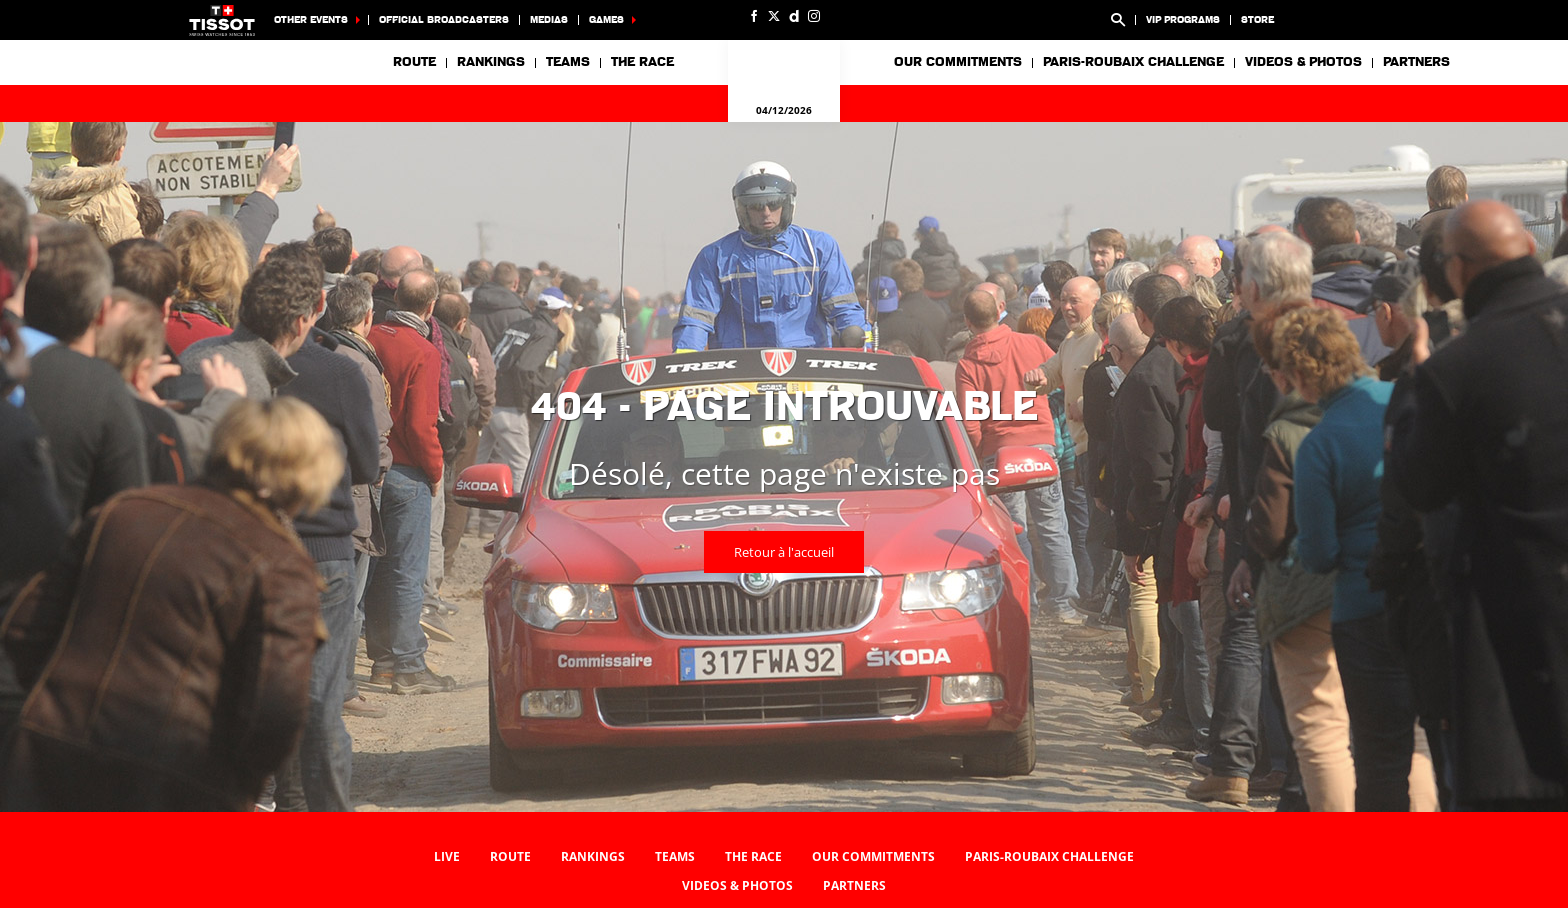 Image resolution: width=1568 pixels, height=908 pixels. I want to click on Retour à l'accueil, so click(784, 552).